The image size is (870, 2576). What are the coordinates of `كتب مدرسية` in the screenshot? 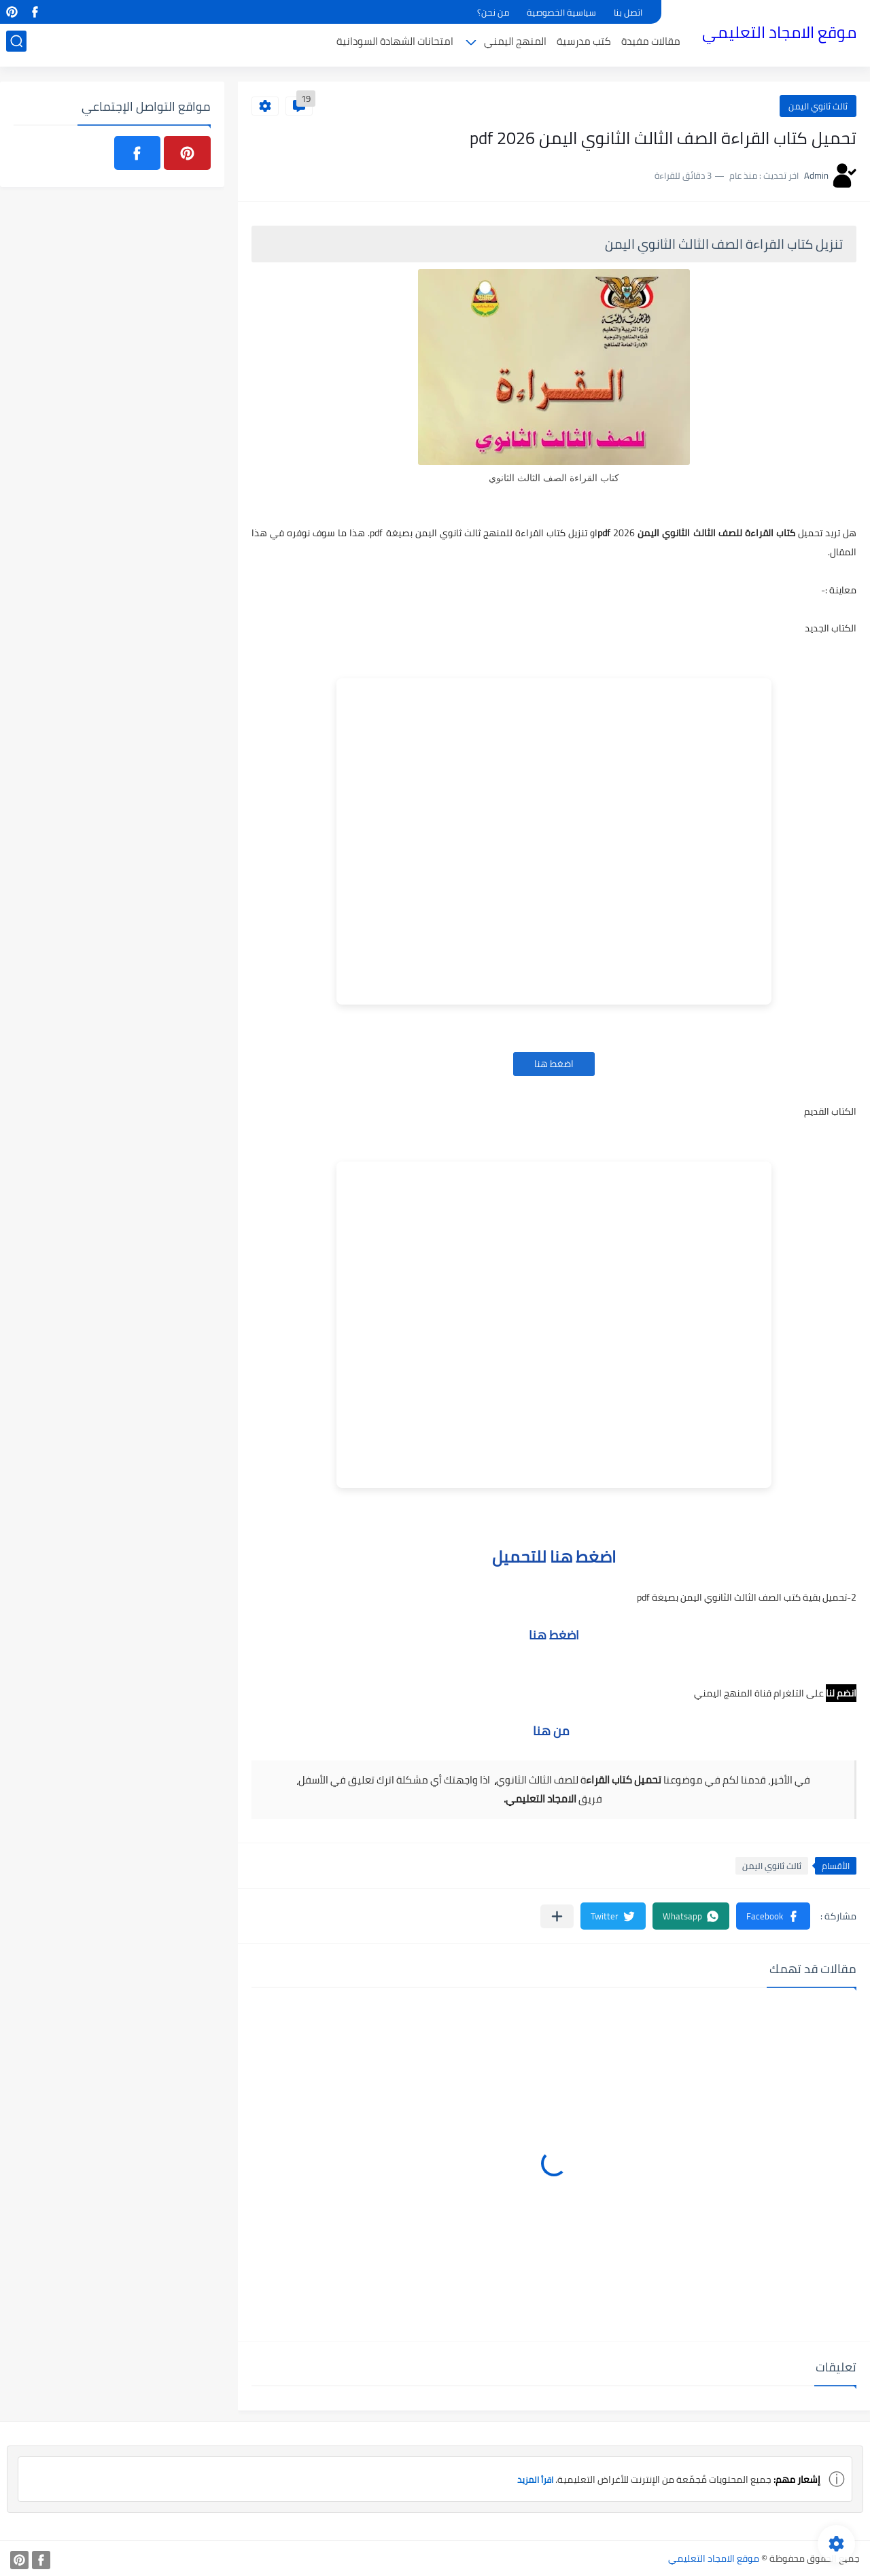 It's located at (590, 45).